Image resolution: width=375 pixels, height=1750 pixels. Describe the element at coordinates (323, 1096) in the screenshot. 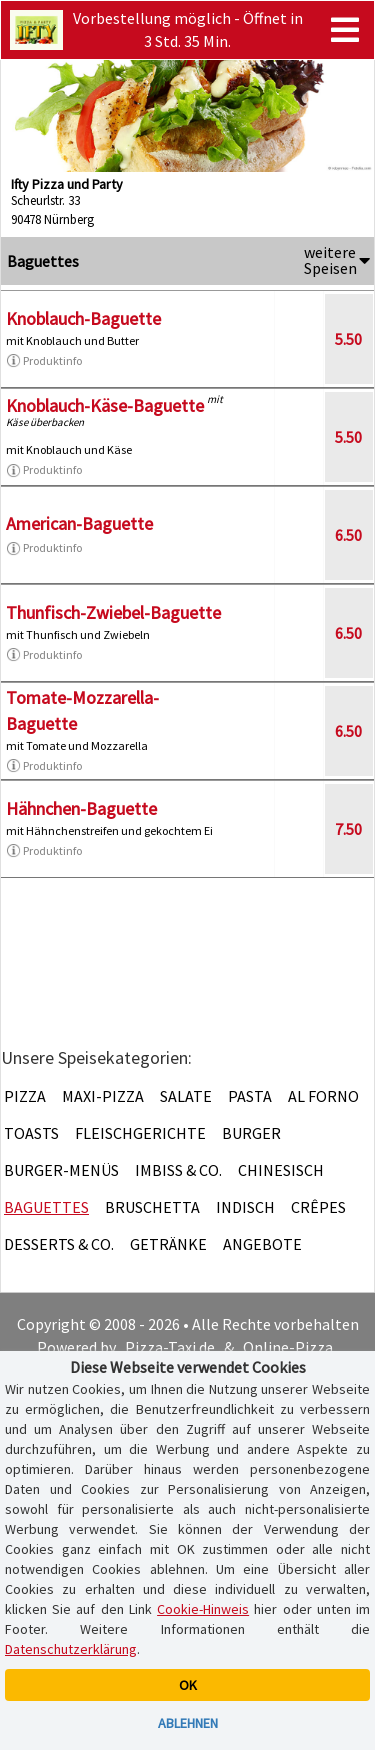

I see `Al Forno` at that location.